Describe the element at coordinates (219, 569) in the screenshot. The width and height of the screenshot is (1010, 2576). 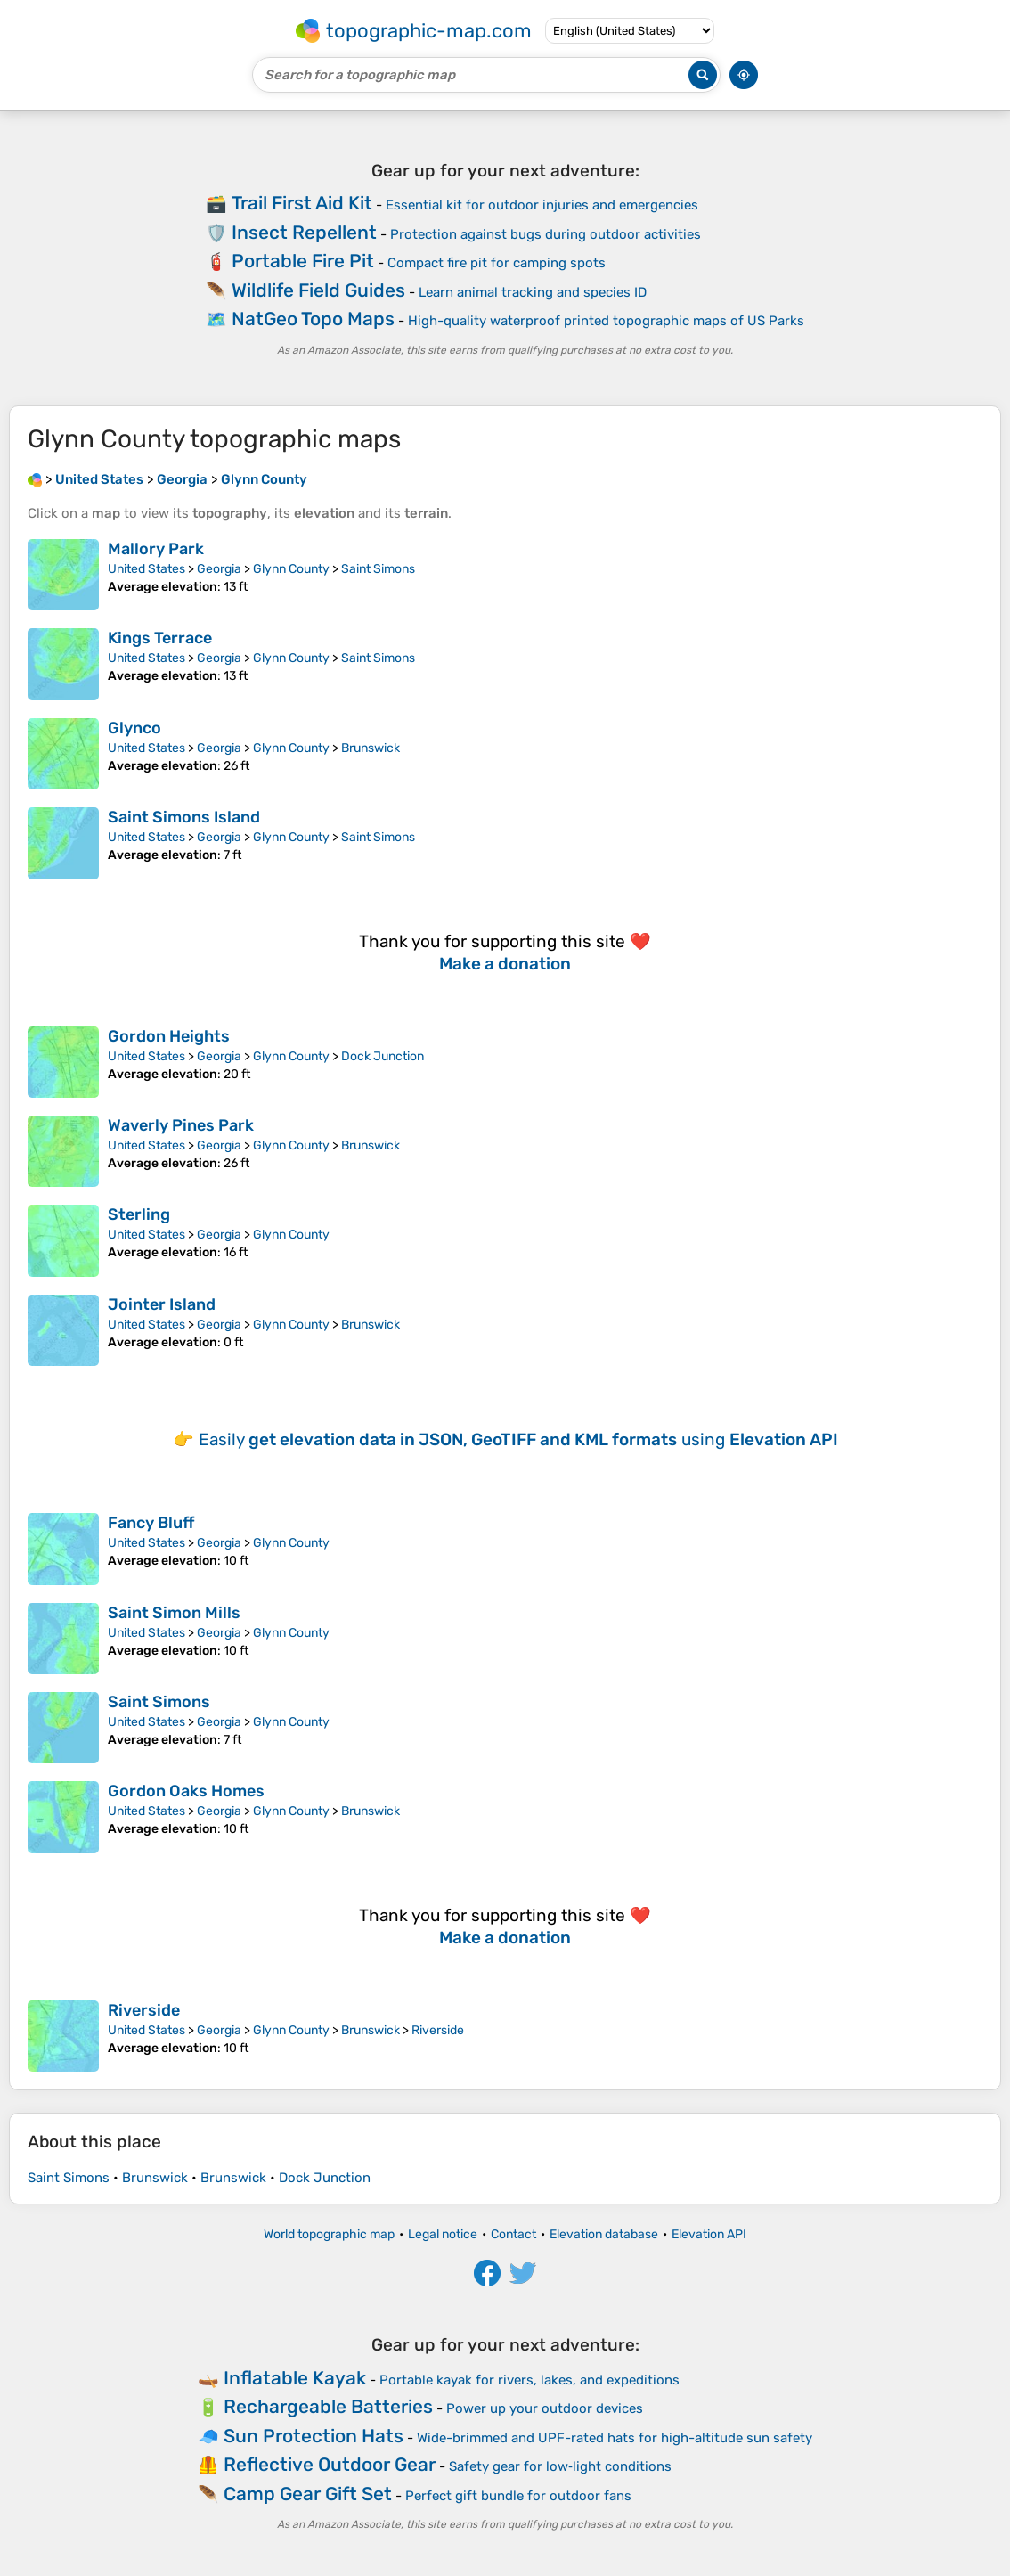
I see `Georgia` at that location.